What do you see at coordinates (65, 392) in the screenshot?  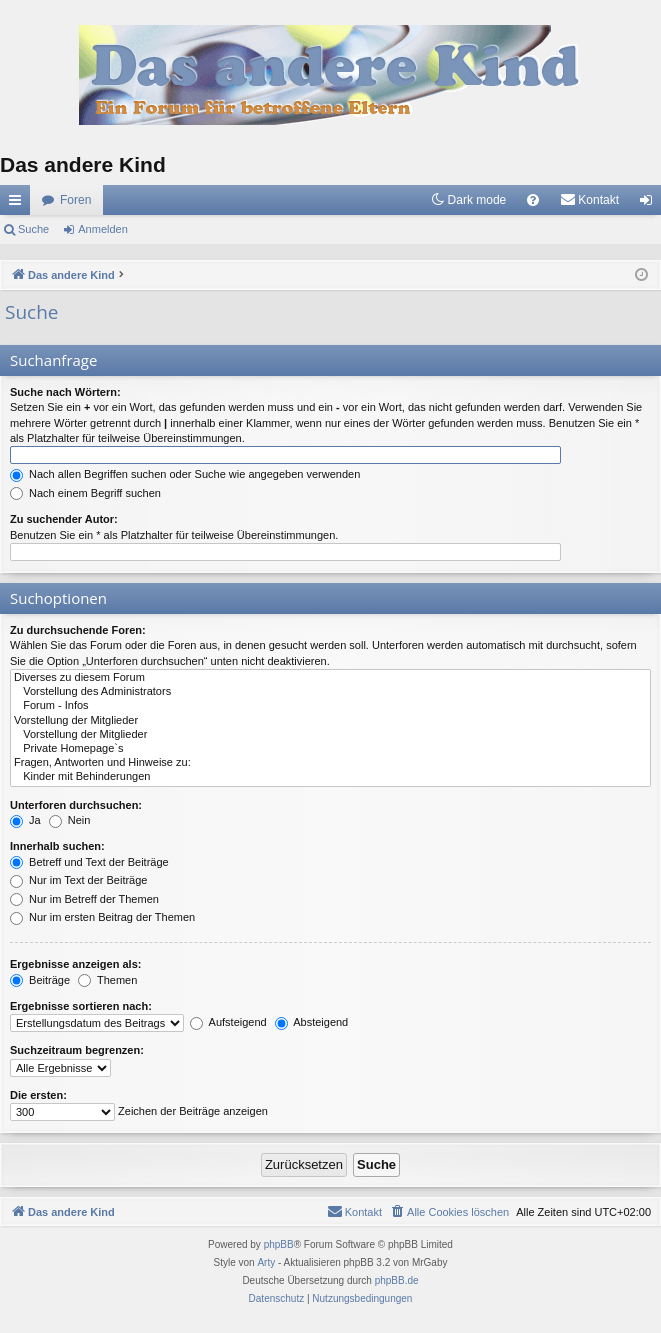 I see `Suche nach Wörtern:` at bounding box center [65, 392].